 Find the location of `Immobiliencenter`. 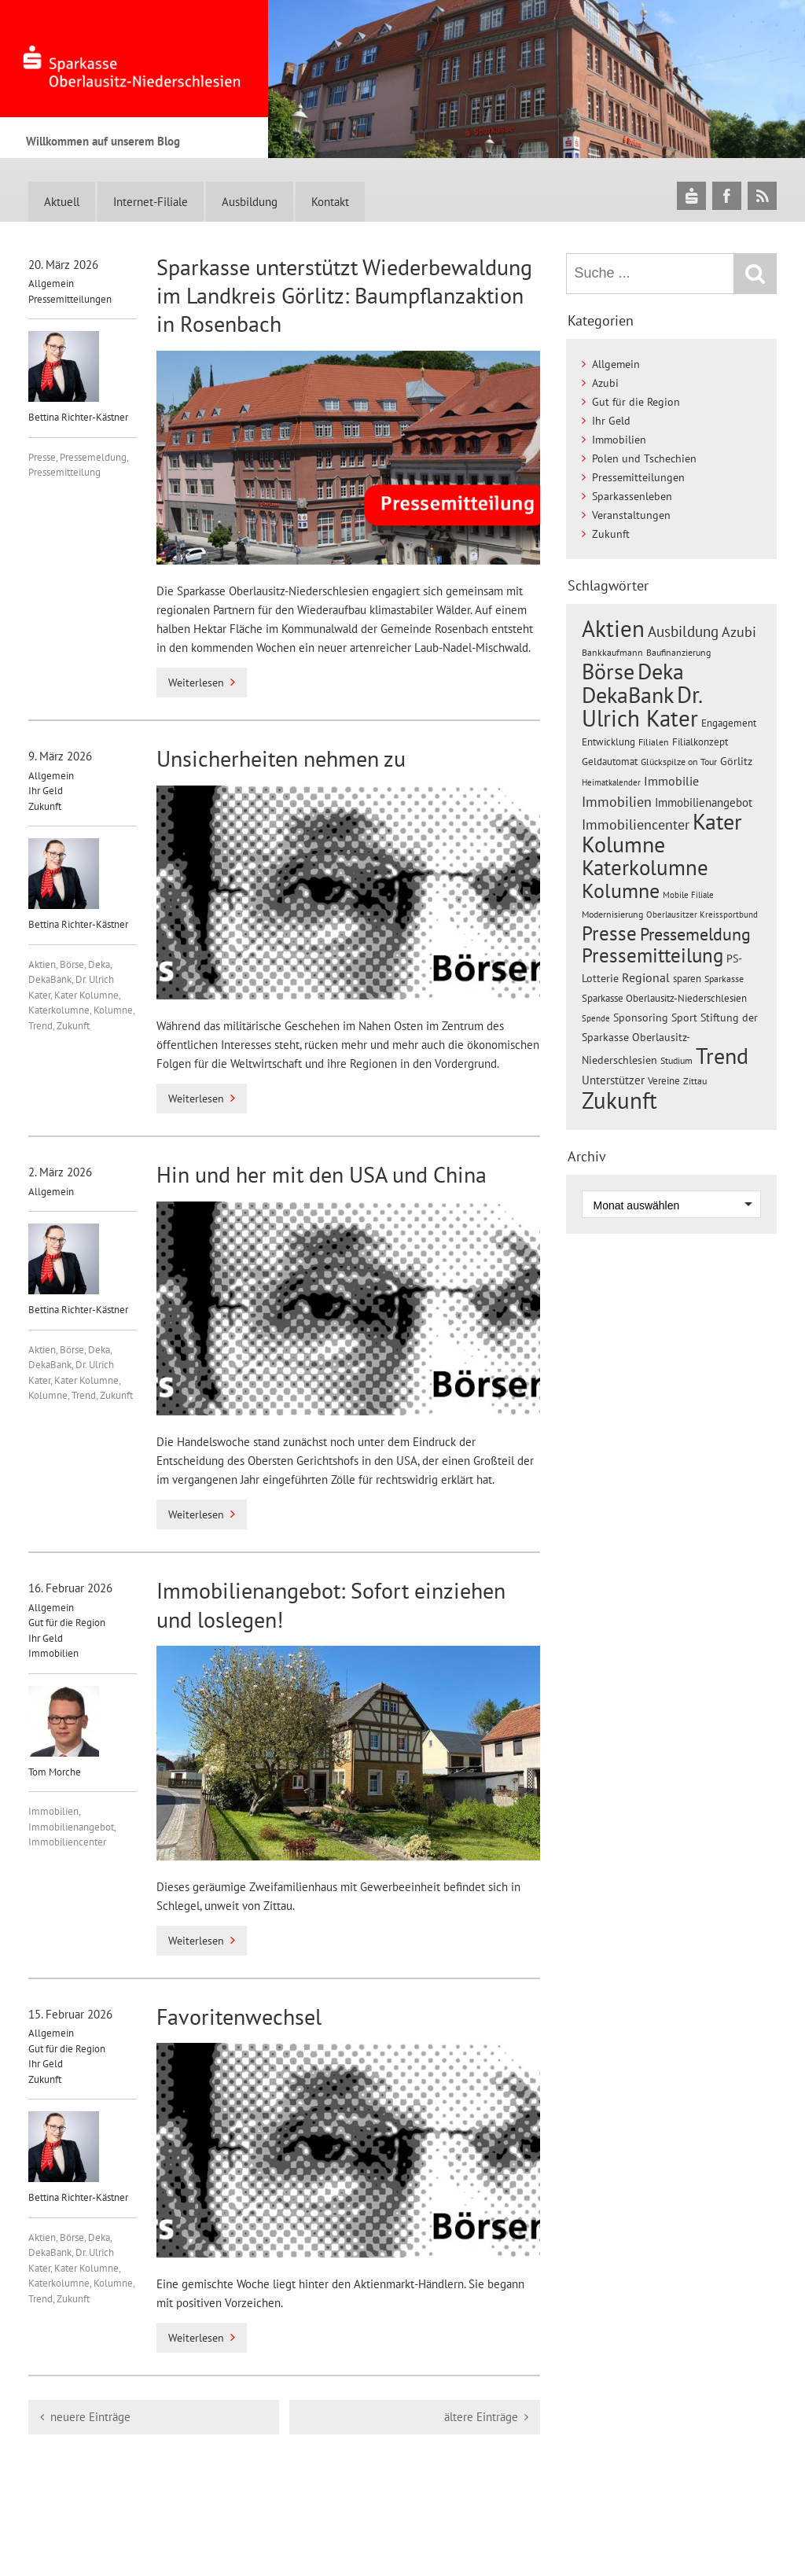

Immobiliencenter is located at coordinates (67, 1842).